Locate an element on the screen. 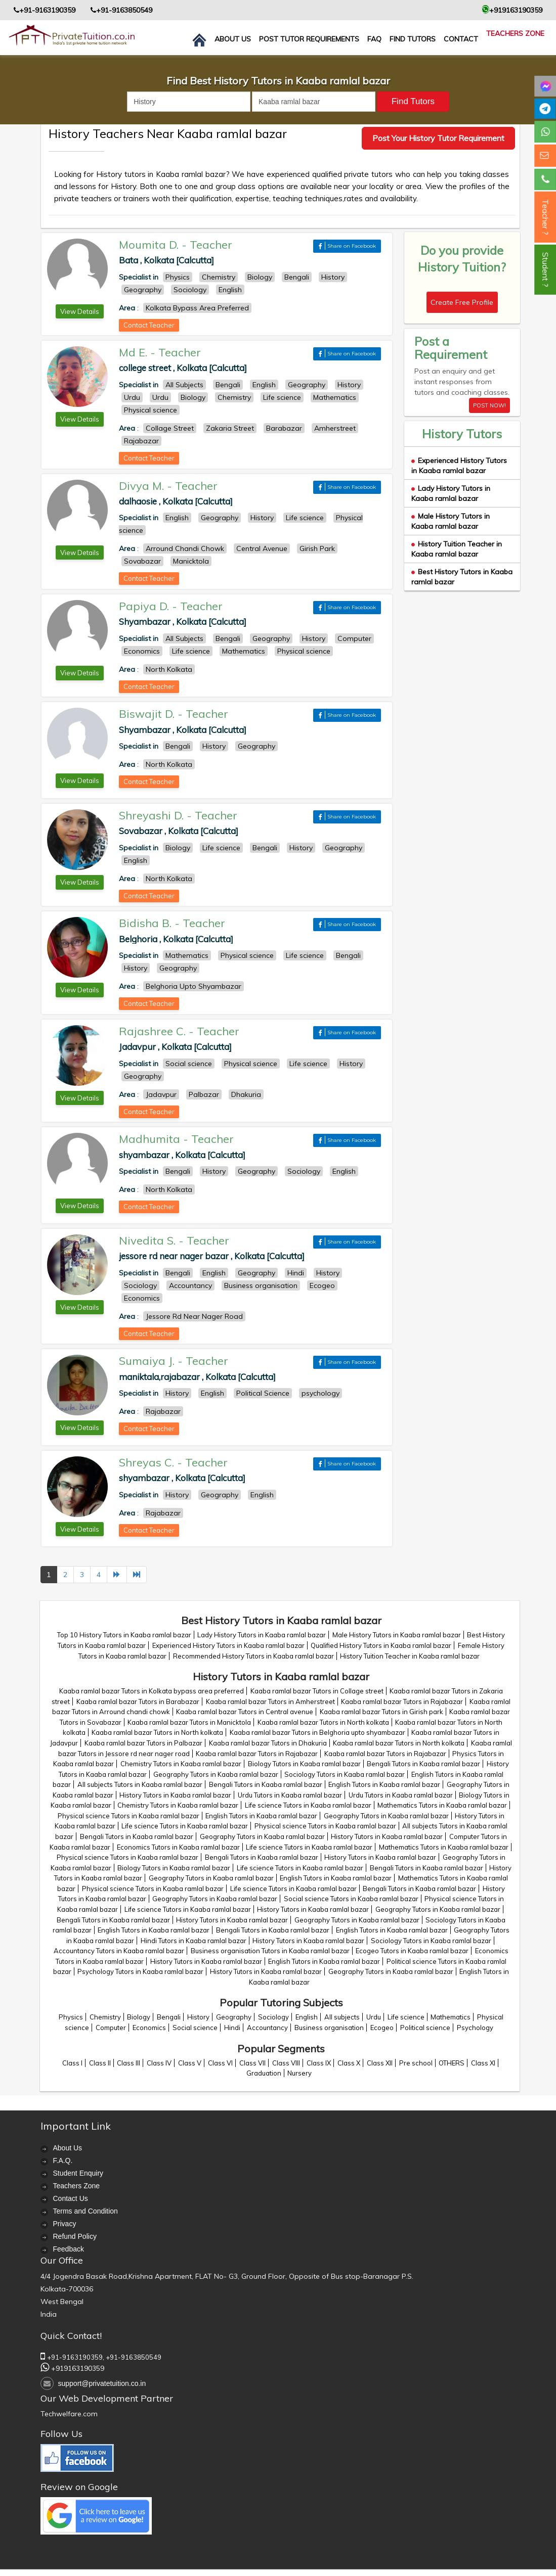 The image size is (556, 2576). Accountancy Tutors in Kaaba ramlal bazar is located at coordinates (119, 1951).